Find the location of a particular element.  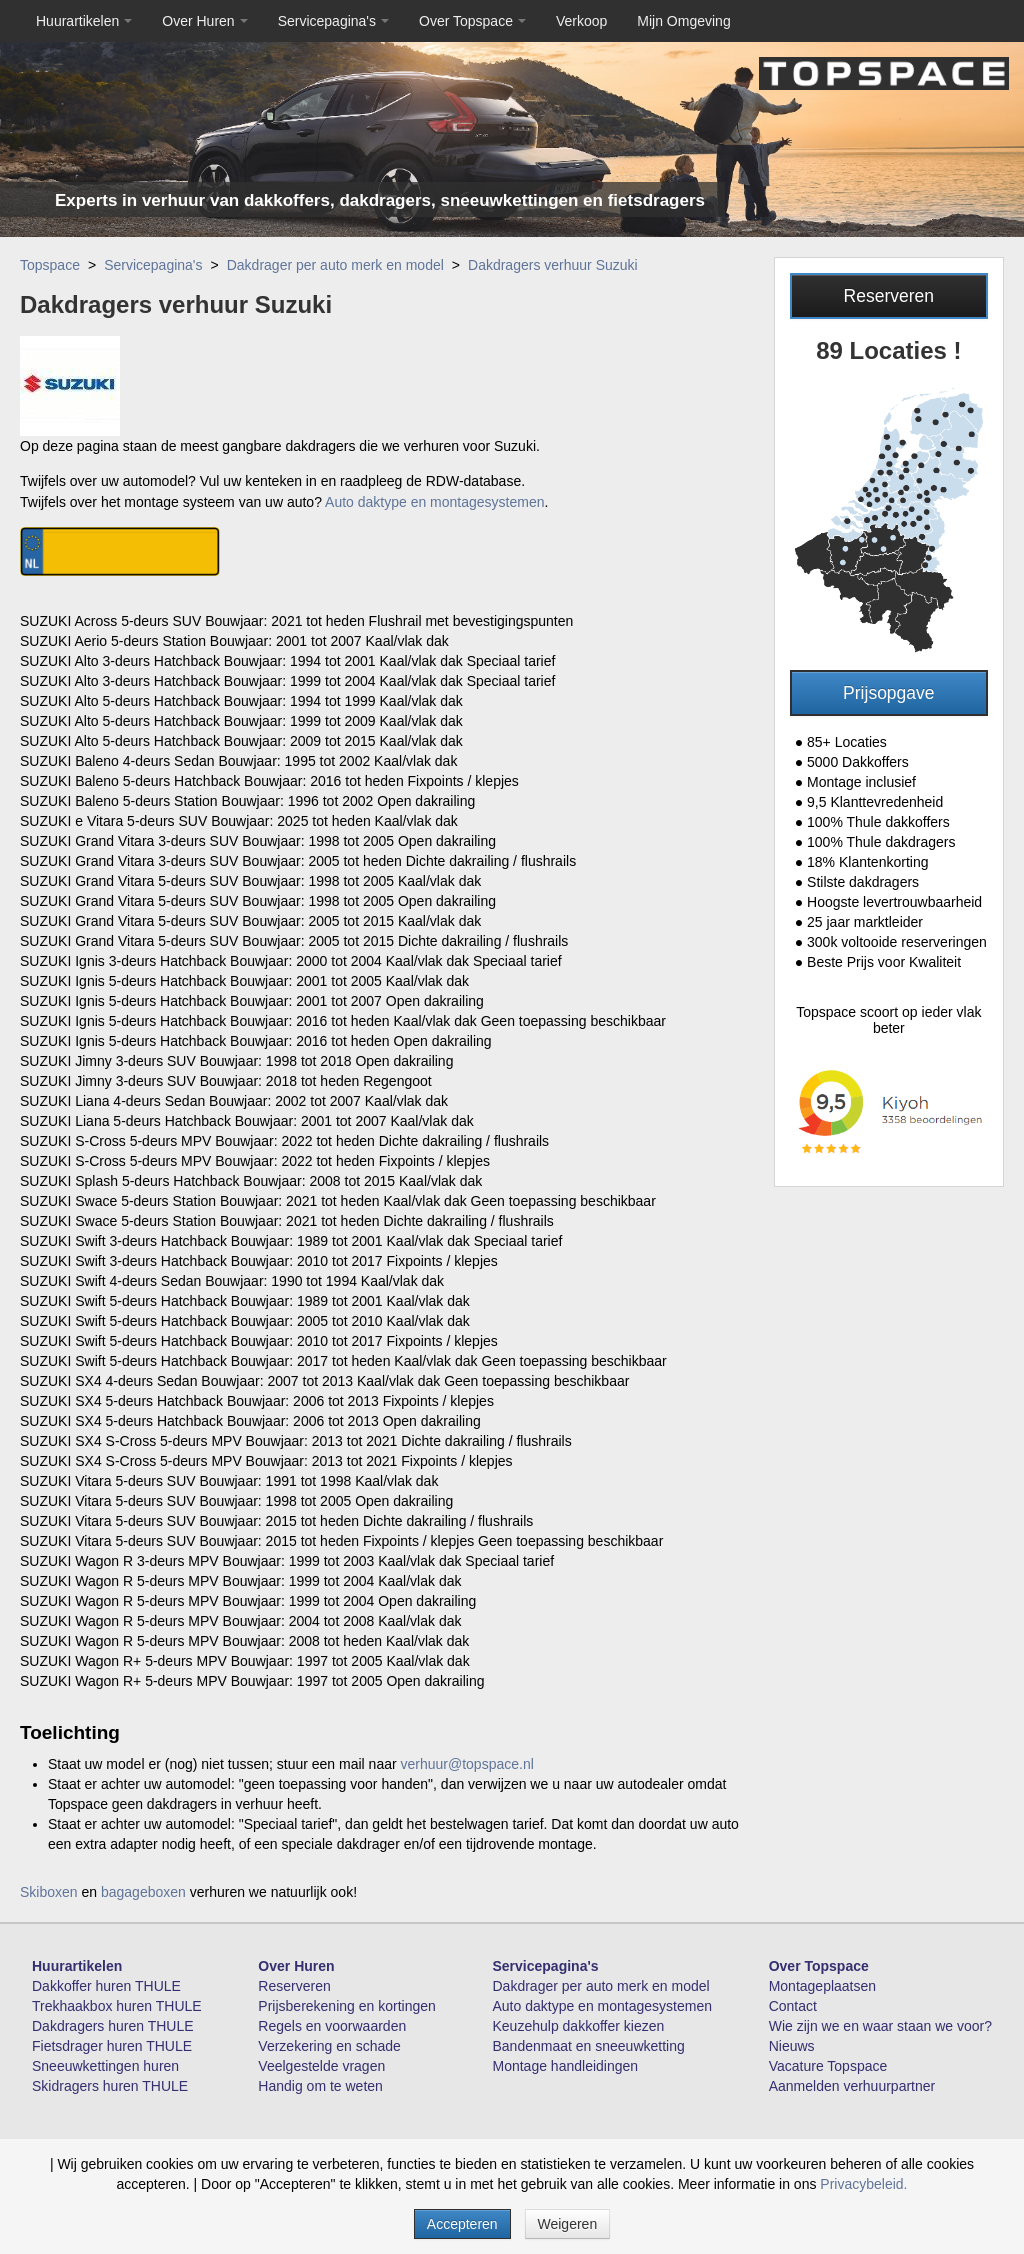

Verzekering en schade is located at coordinates (329, 2046).